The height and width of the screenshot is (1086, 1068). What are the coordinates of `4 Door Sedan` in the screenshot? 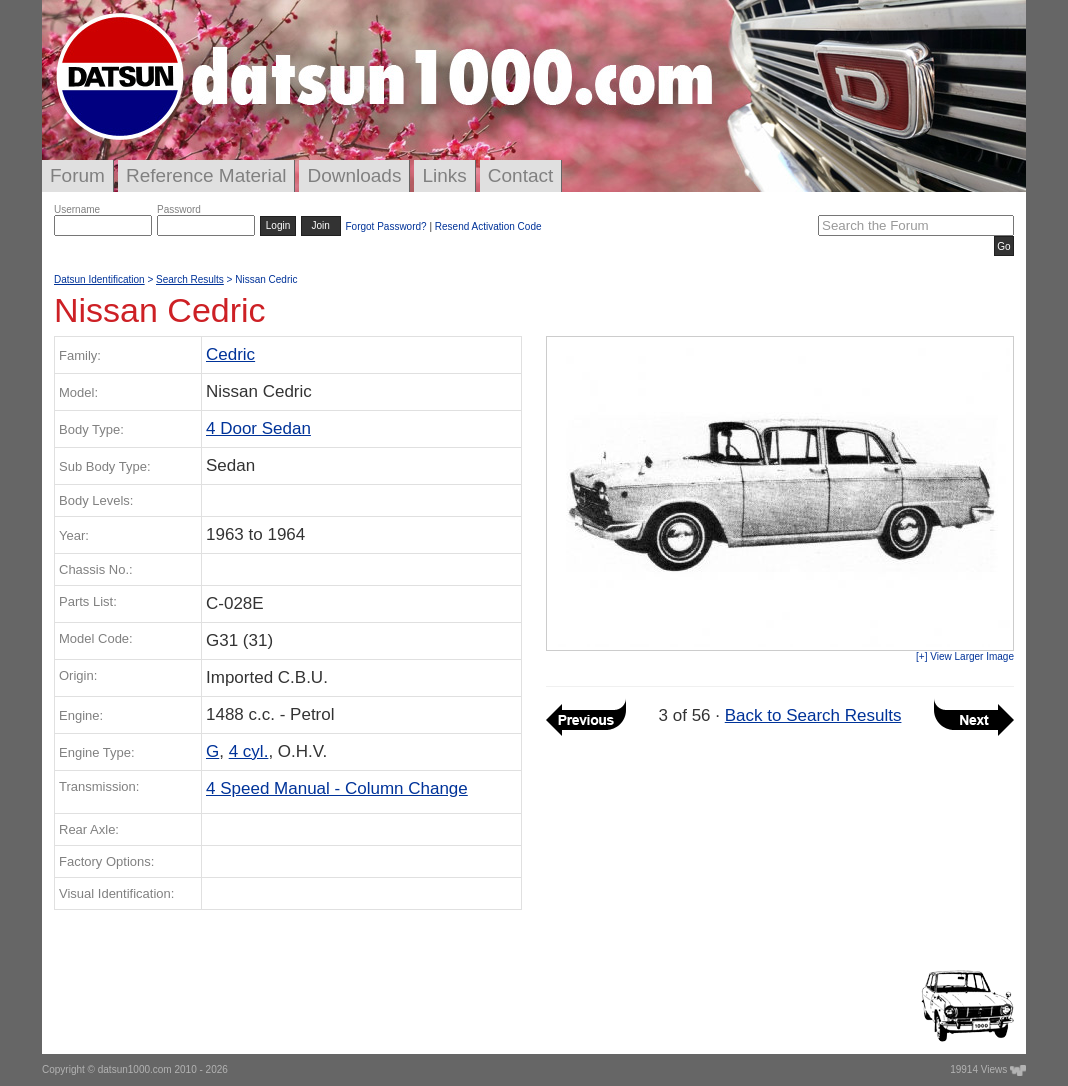 It's located at (258, 428).